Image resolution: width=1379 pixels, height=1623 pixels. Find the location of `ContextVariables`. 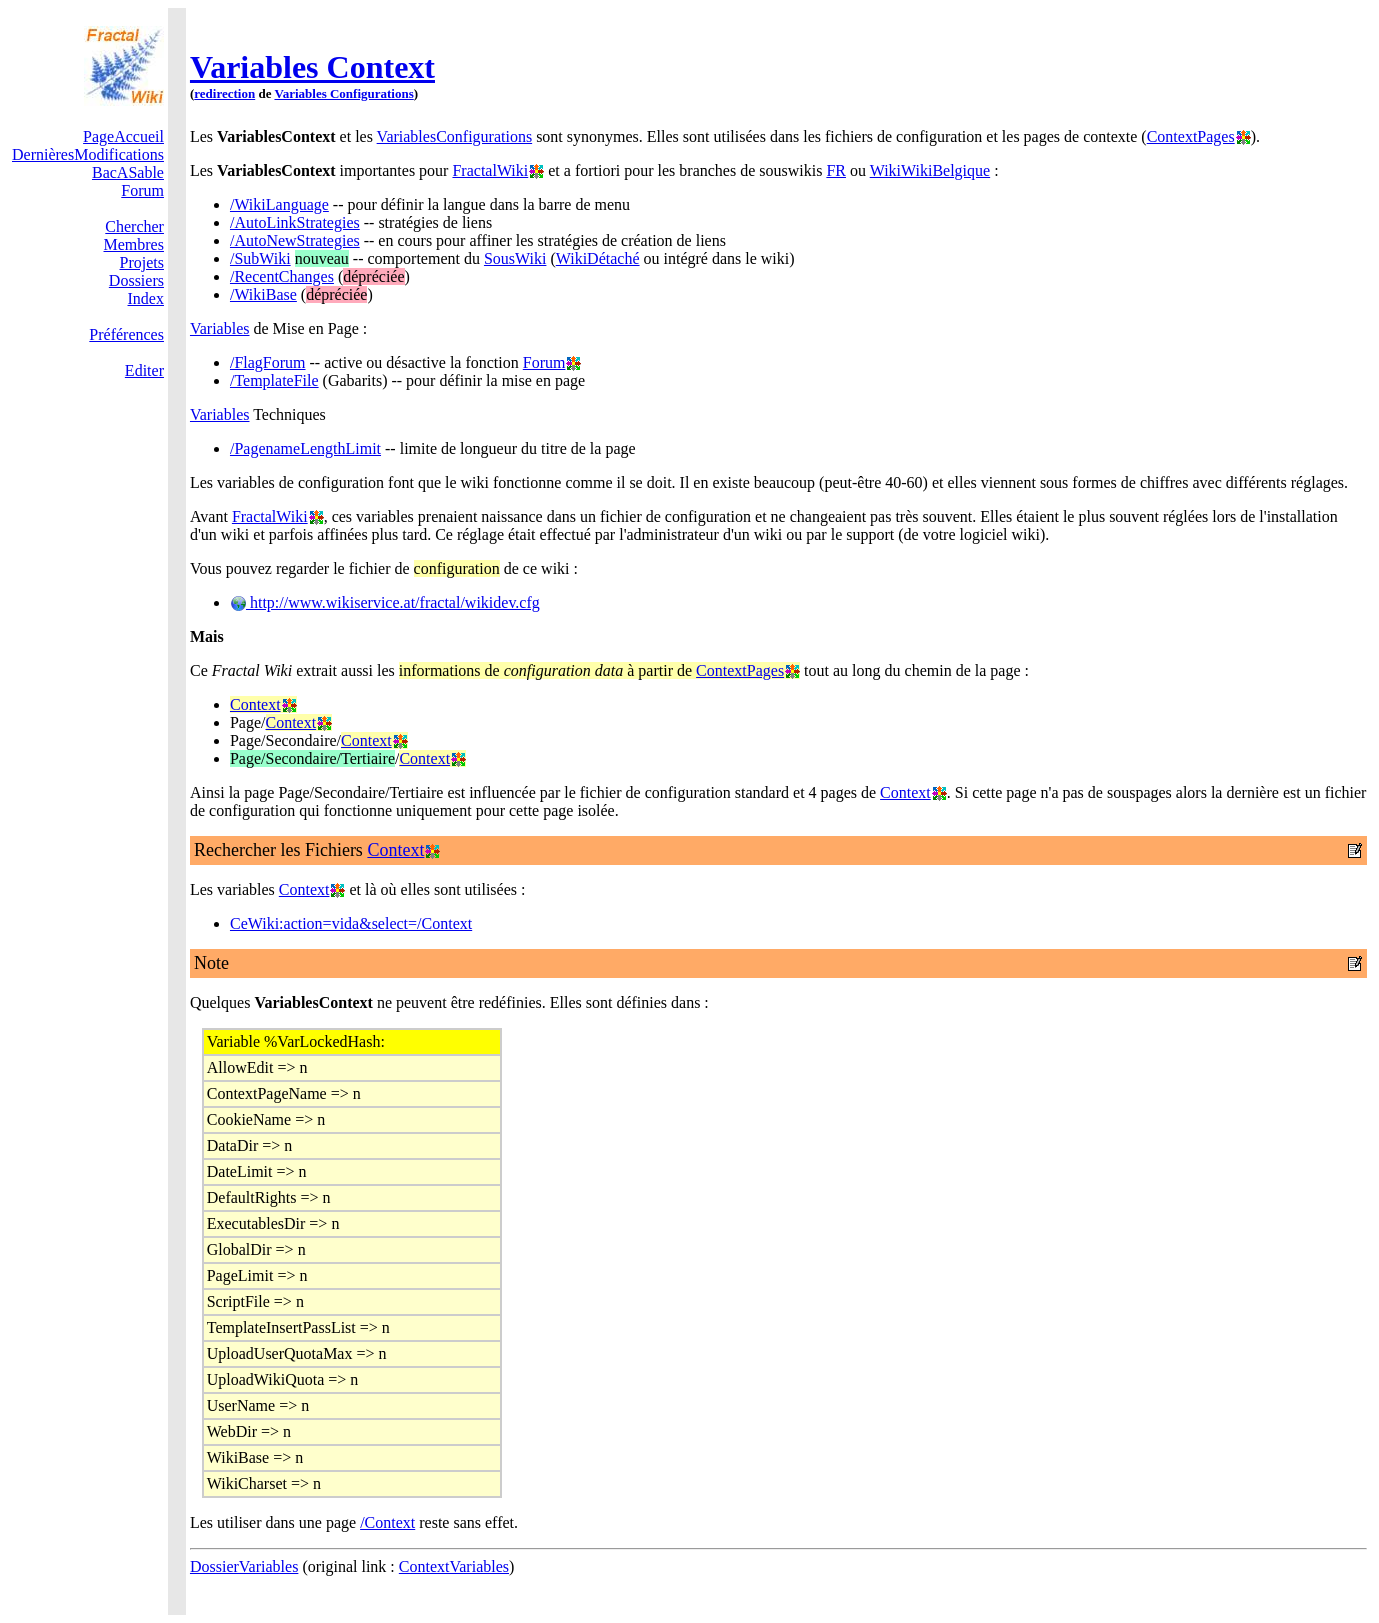

ContextVariables is located at coordinates (454, 1566).